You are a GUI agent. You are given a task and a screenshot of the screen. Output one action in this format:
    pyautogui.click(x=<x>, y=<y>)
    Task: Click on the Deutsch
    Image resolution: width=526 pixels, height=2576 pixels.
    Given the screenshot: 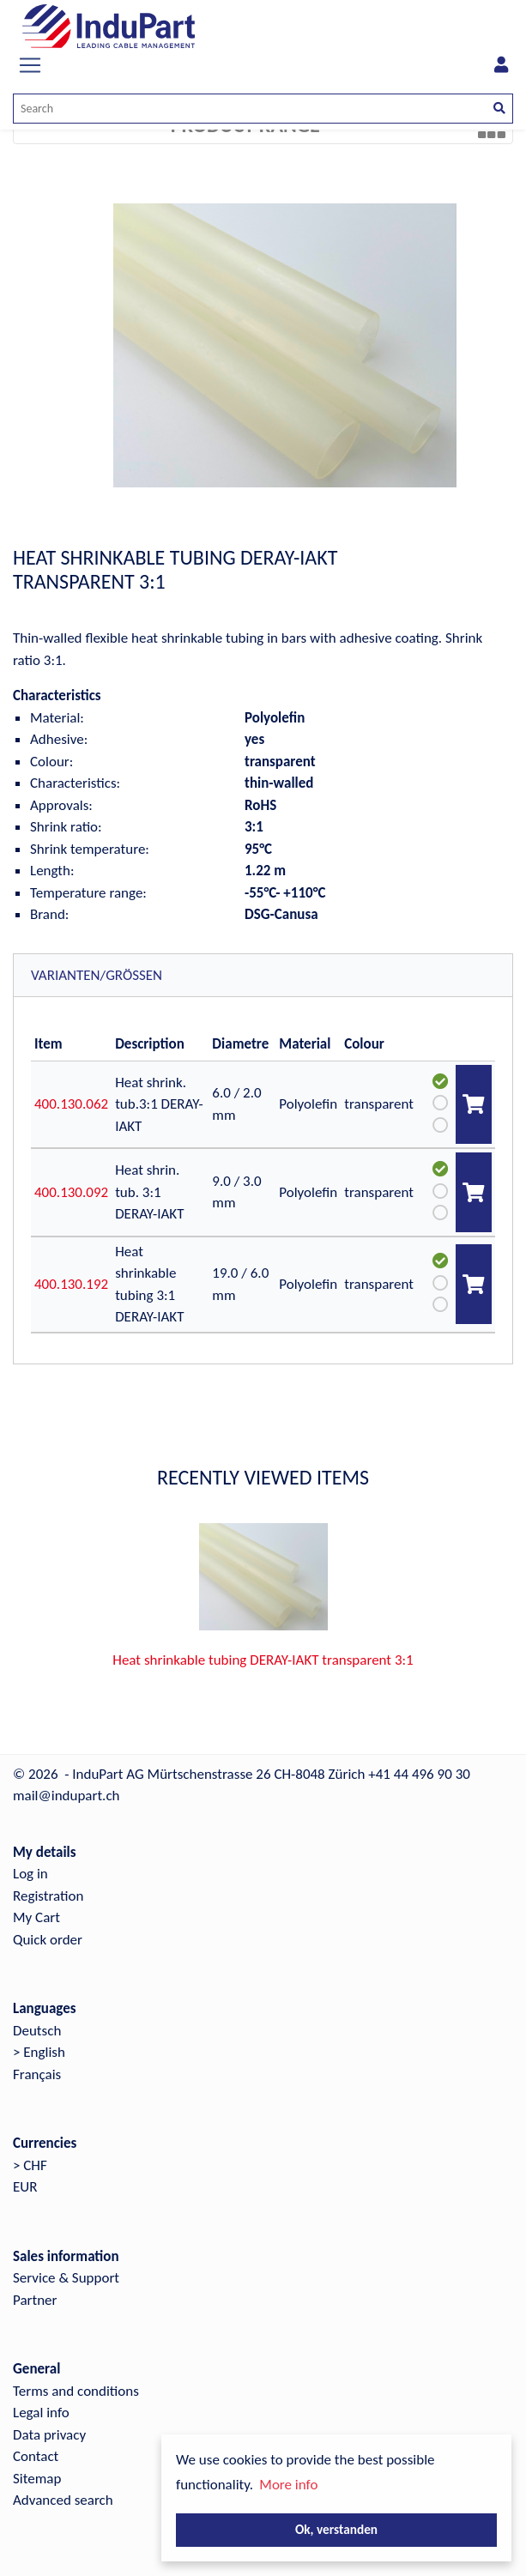 What is the action you would take?
    pyautogui.click(x=37, y=2031)
    